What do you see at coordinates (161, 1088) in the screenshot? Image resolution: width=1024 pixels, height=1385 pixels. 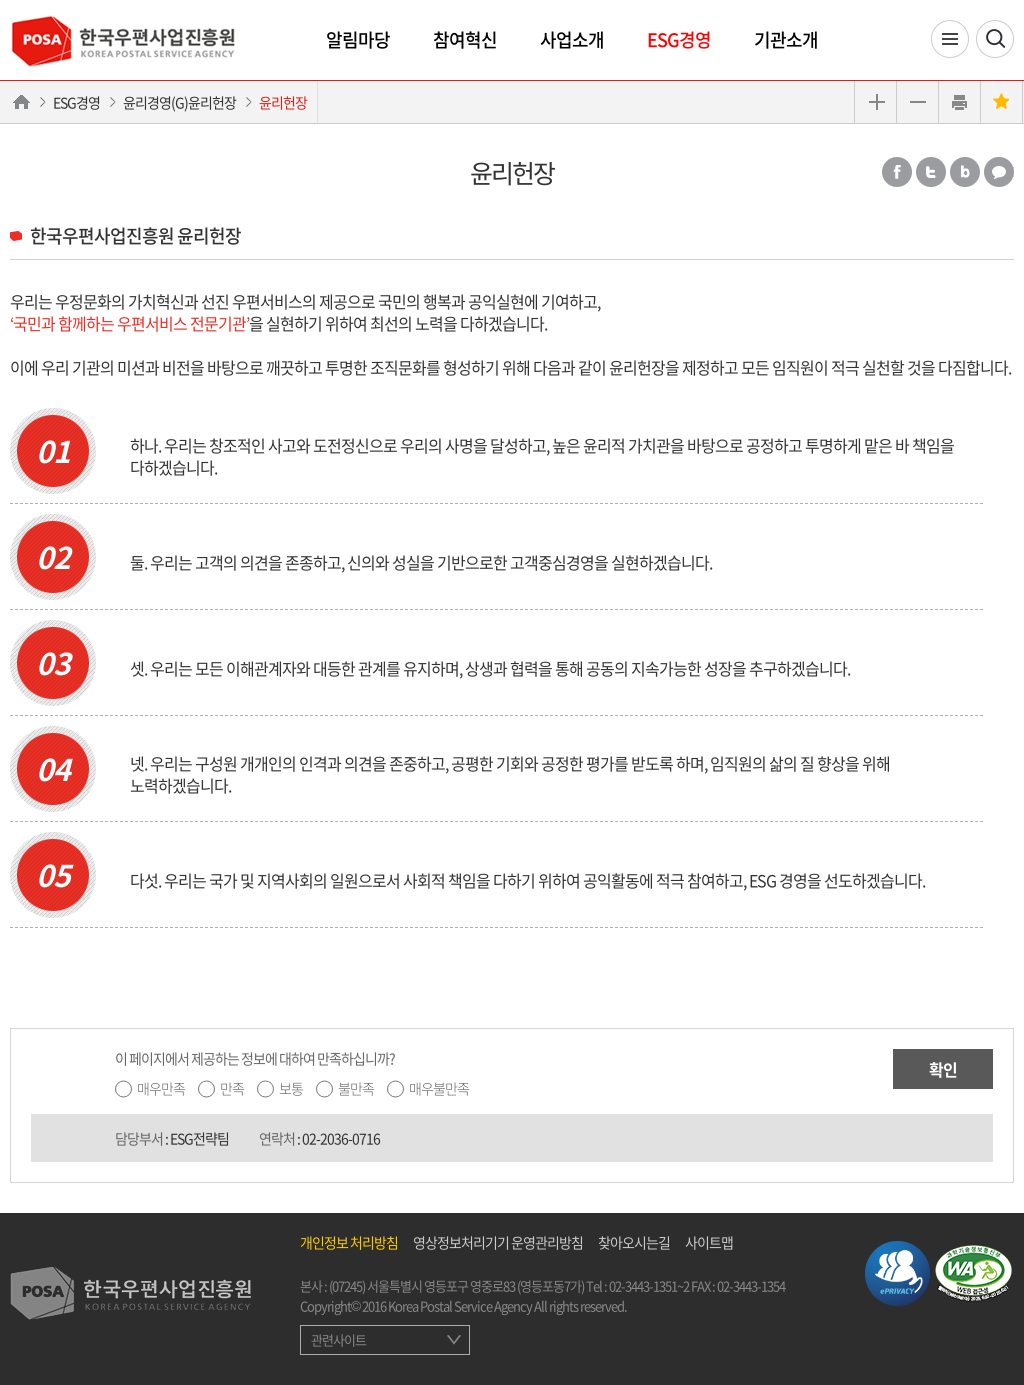 I see `매우만족` at bounding box center [161, 1088].